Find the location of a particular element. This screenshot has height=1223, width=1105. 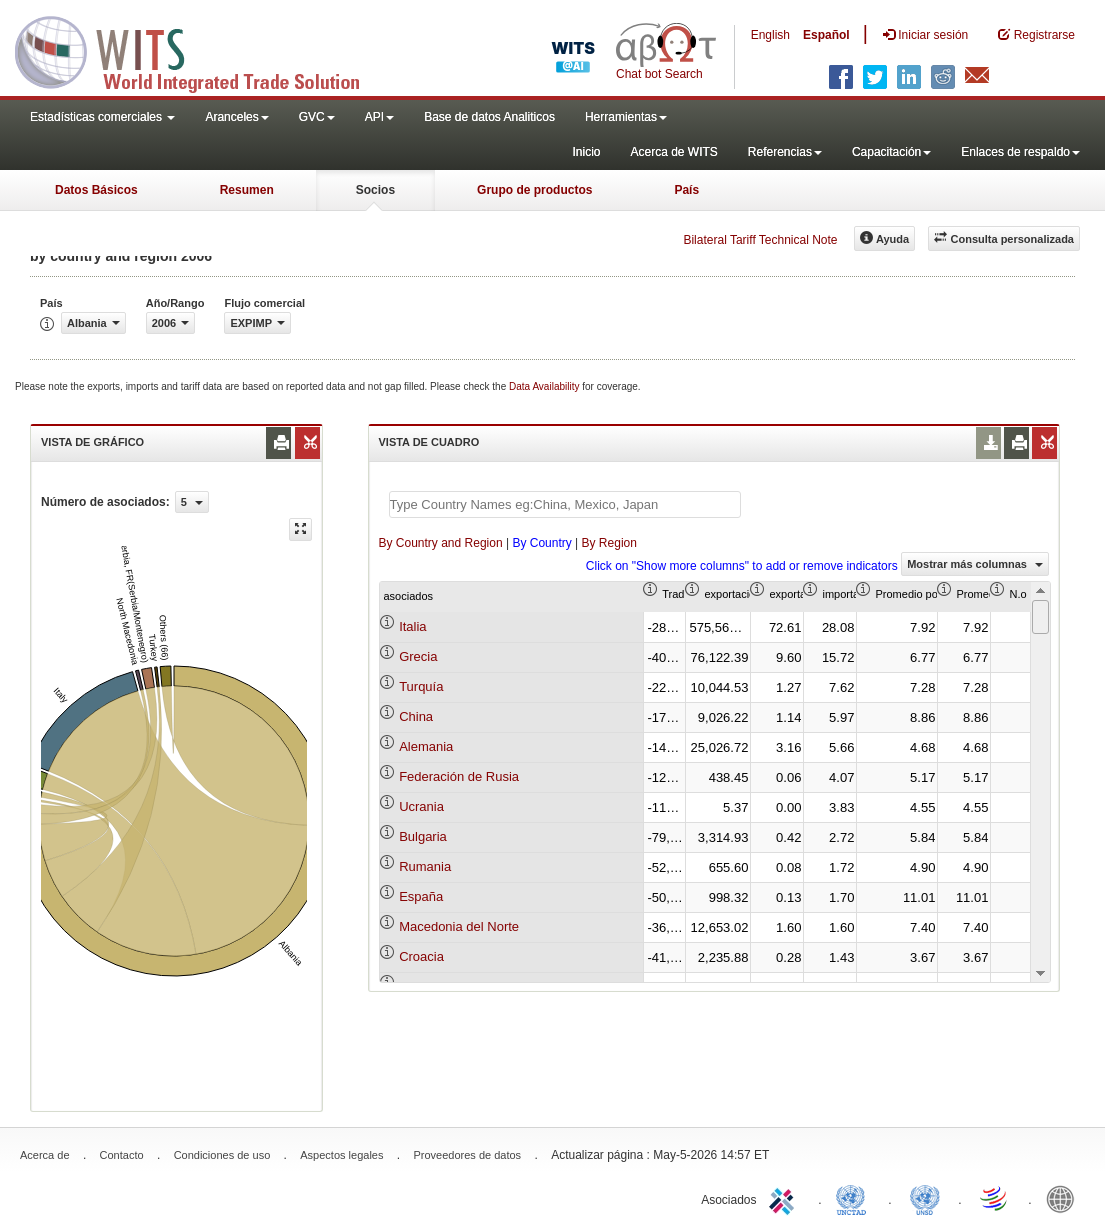

Datos Básicos is located at coordinates (96, 190).